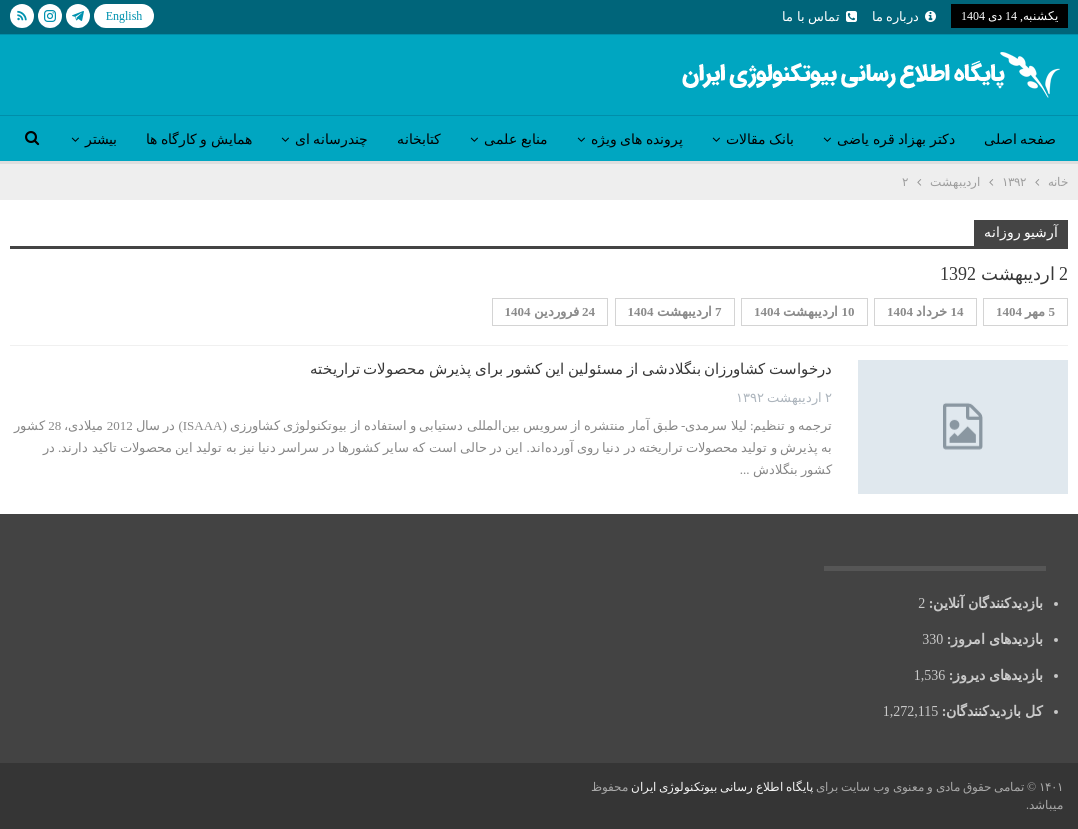 The image size is (1078, 829). Describe the element at coordinates (990, 711) in the screenshot. I see `کل بازدیدکنند‌گان:` at that location.